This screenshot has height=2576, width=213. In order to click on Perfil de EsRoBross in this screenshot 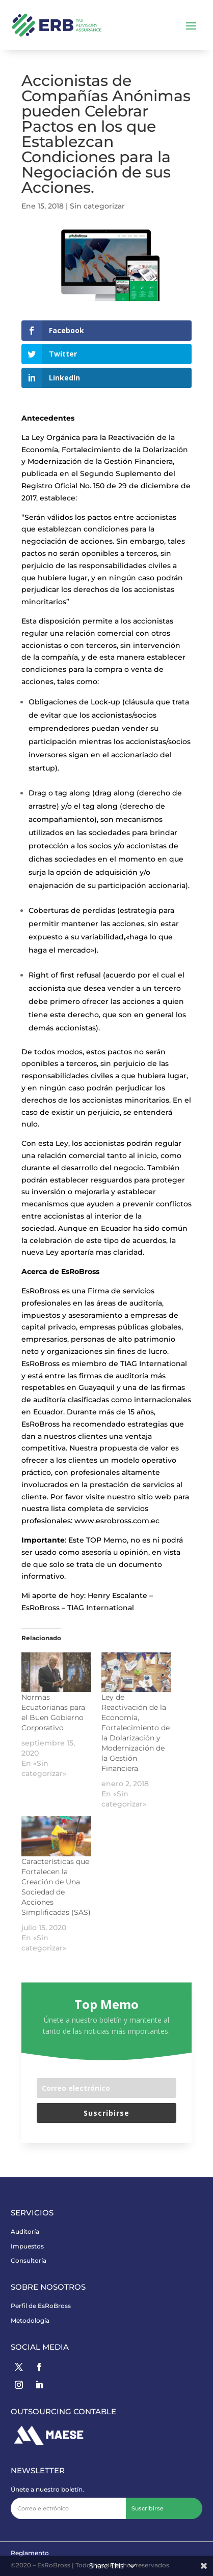, I will do `click(41, 2305)`.